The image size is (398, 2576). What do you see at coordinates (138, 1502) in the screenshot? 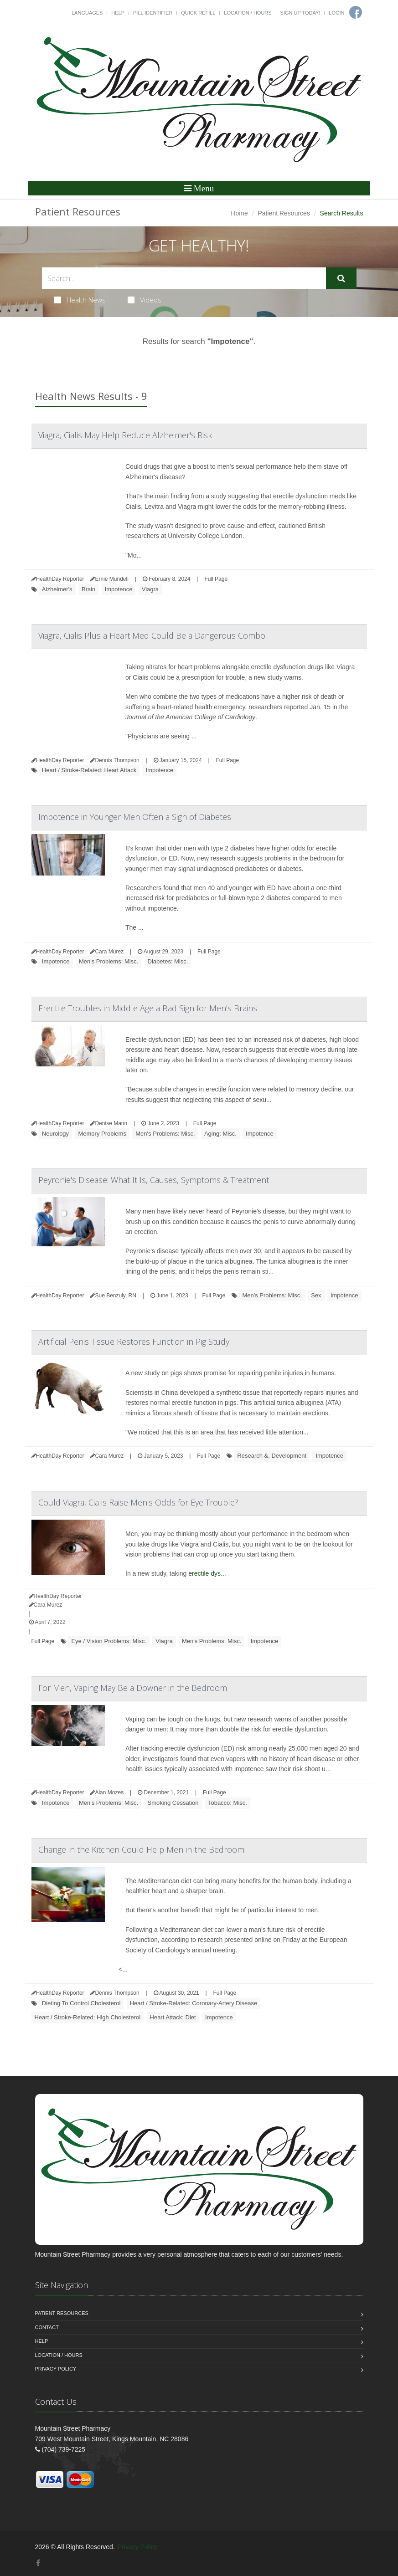
I see `Could Viagra, Cialis Raise Men's Odds for Eye Trouble?` at bounding box center [138, 1502].